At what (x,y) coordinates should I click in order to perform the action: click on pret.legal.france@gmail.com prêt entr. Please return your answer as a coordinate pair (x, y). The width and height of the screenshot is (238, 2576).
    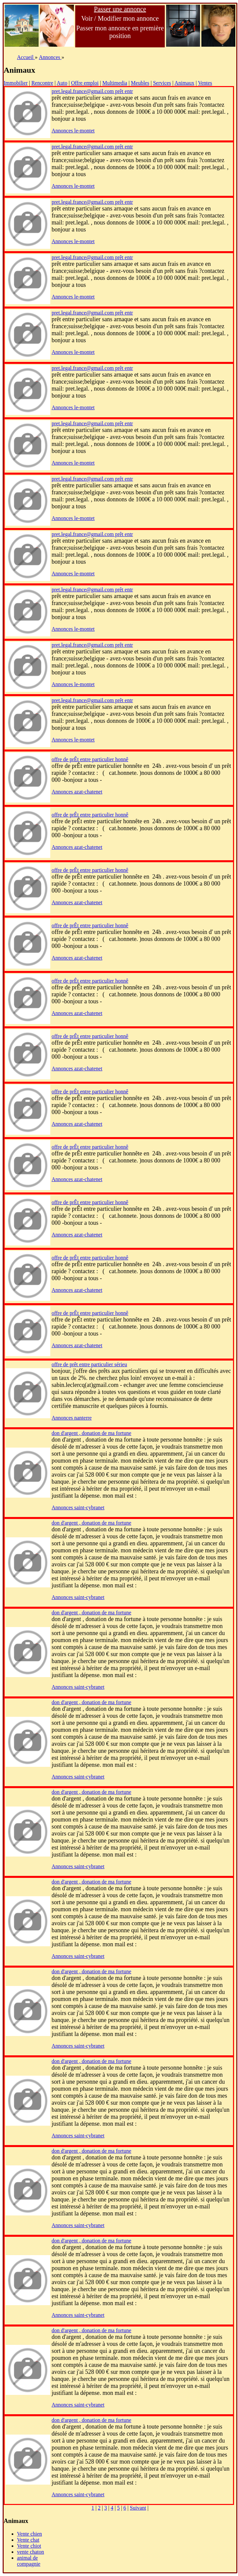
    Looking at the image, I should click on (92, 91).